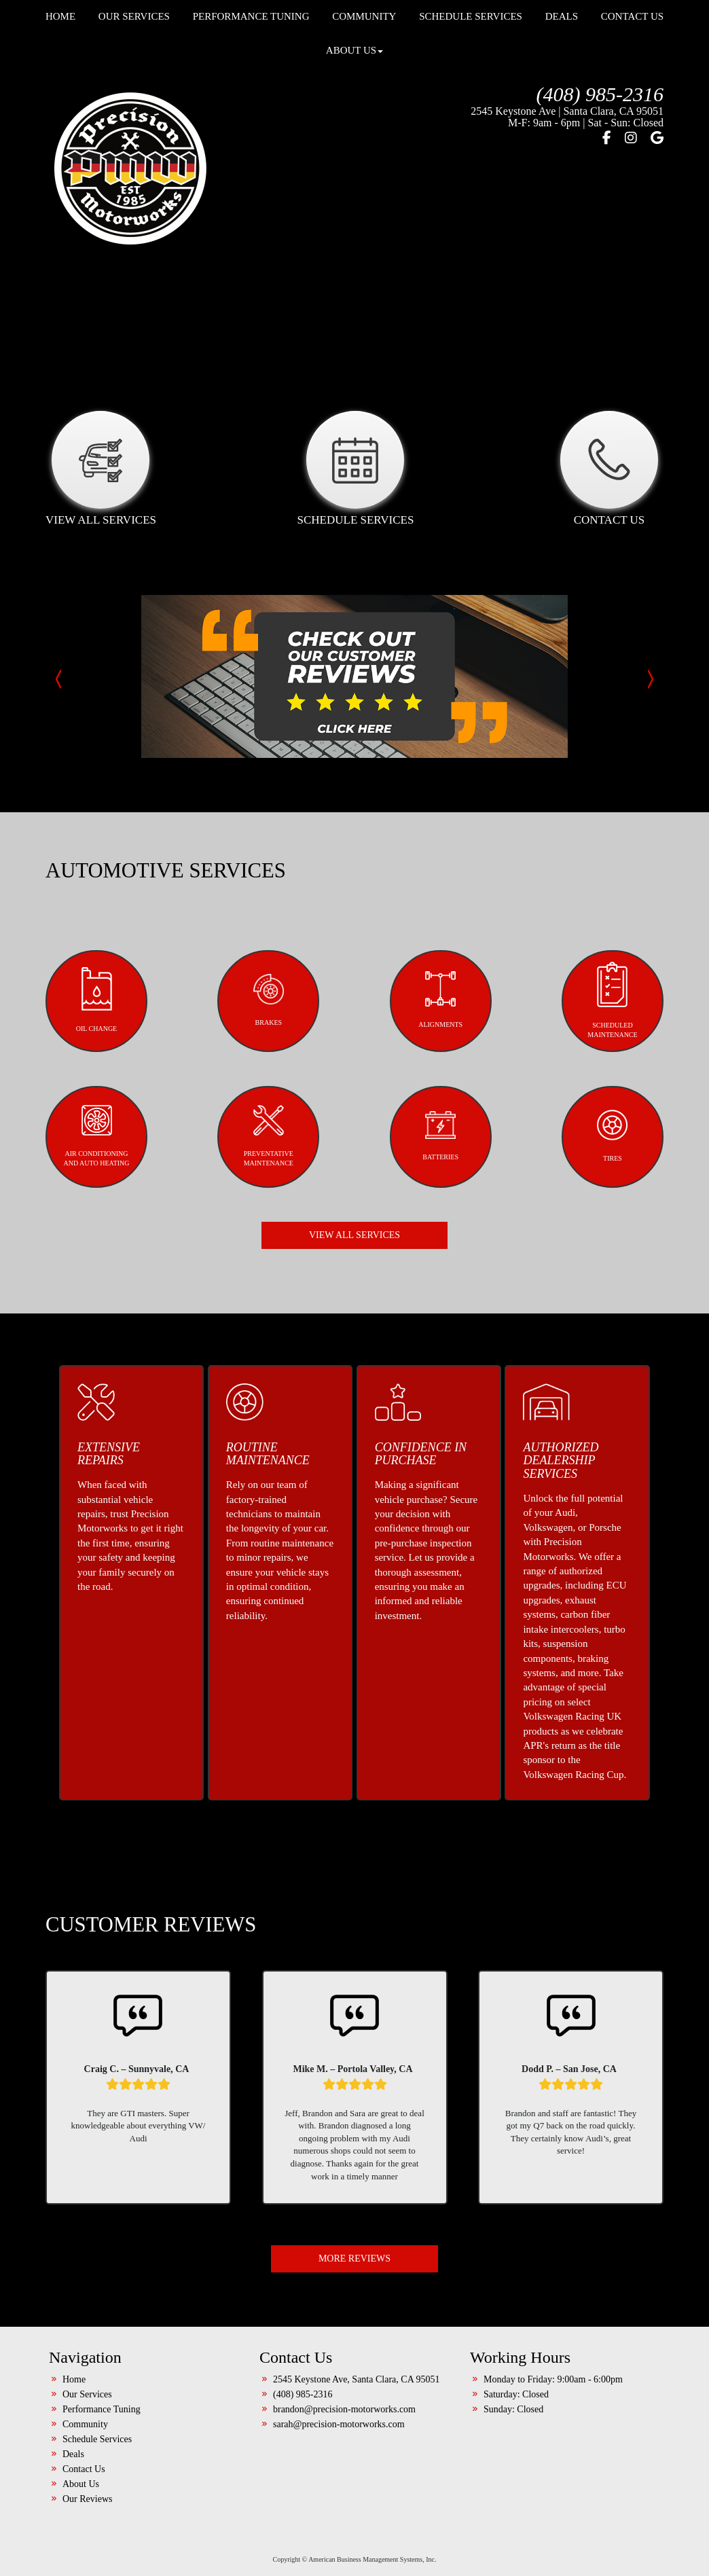 This screenshot has width=709, height=2576. I want to click on About Us, so click(354, 50).